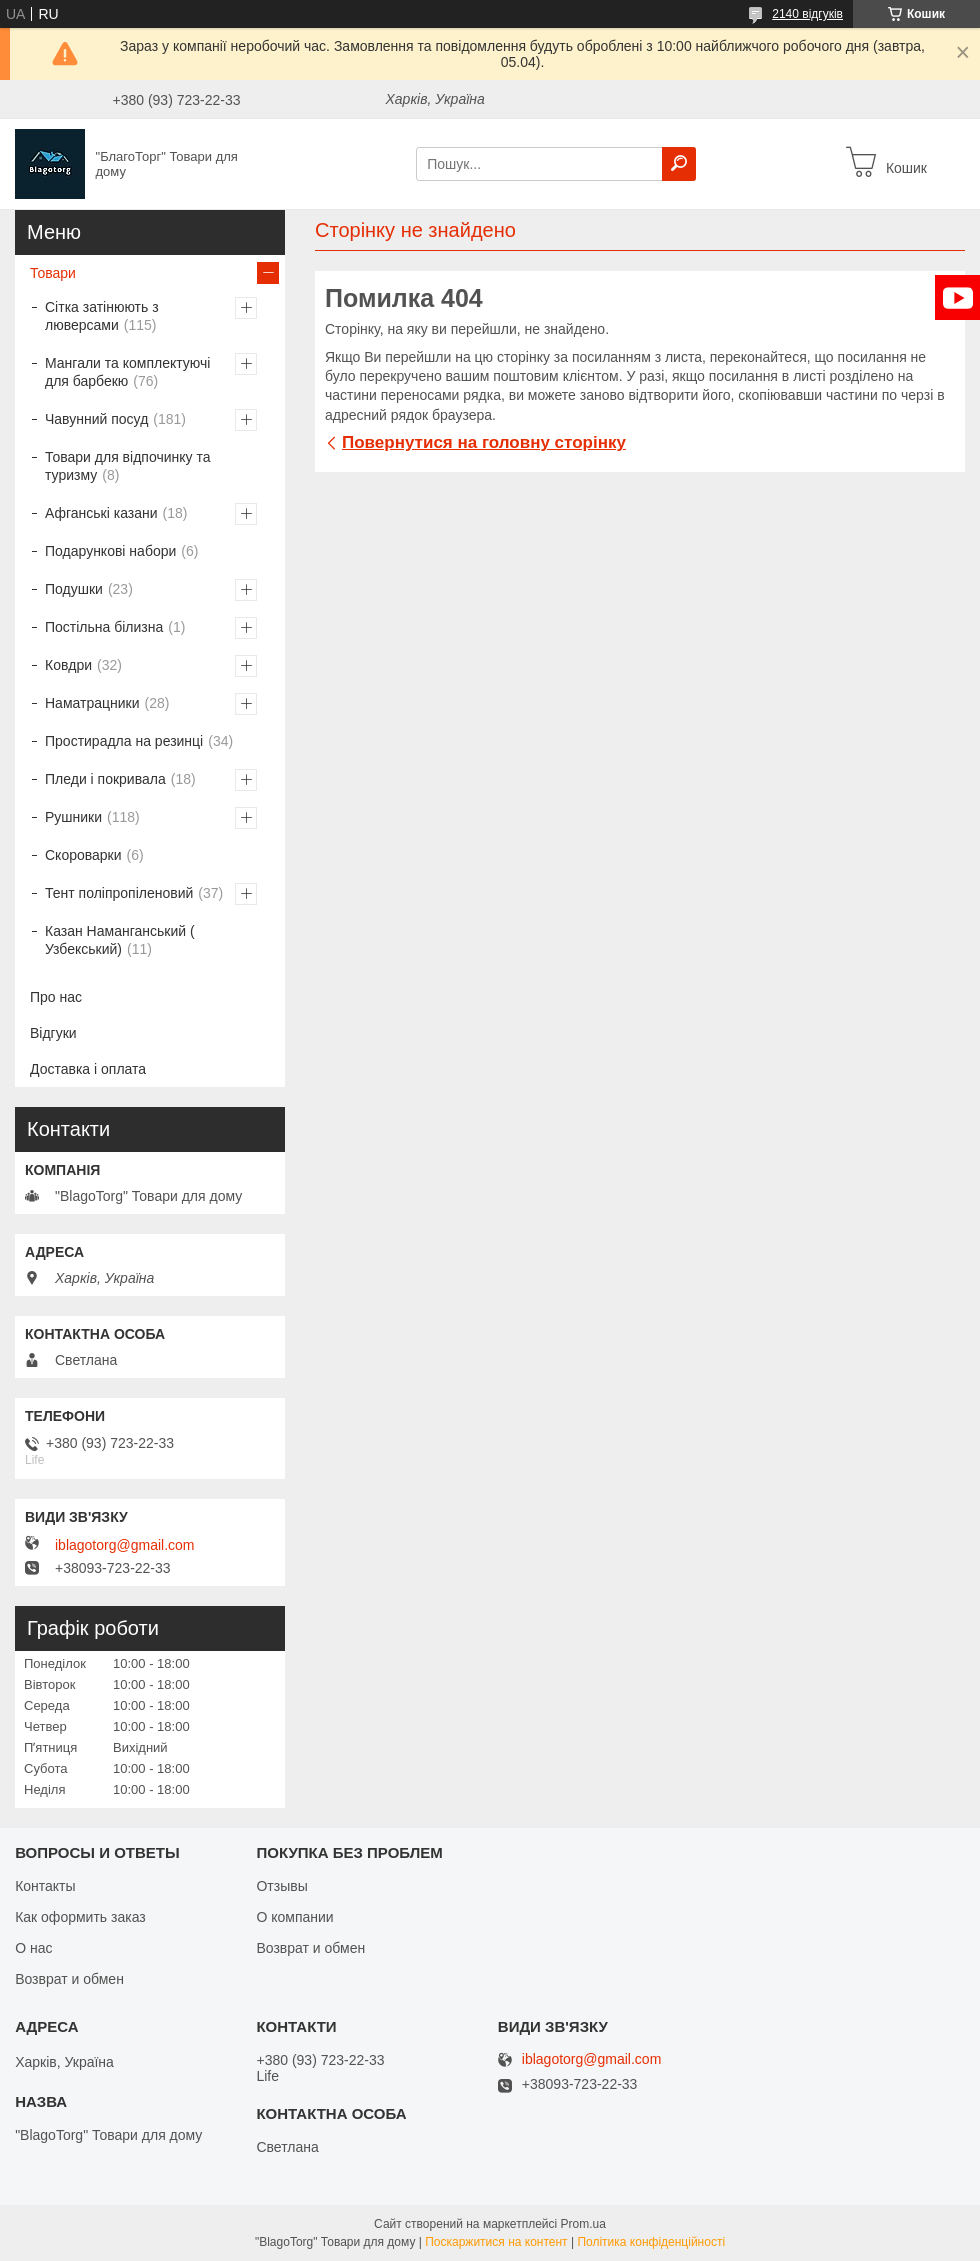  I want to click on Поскаржитися на контент, so click(496, 2242).